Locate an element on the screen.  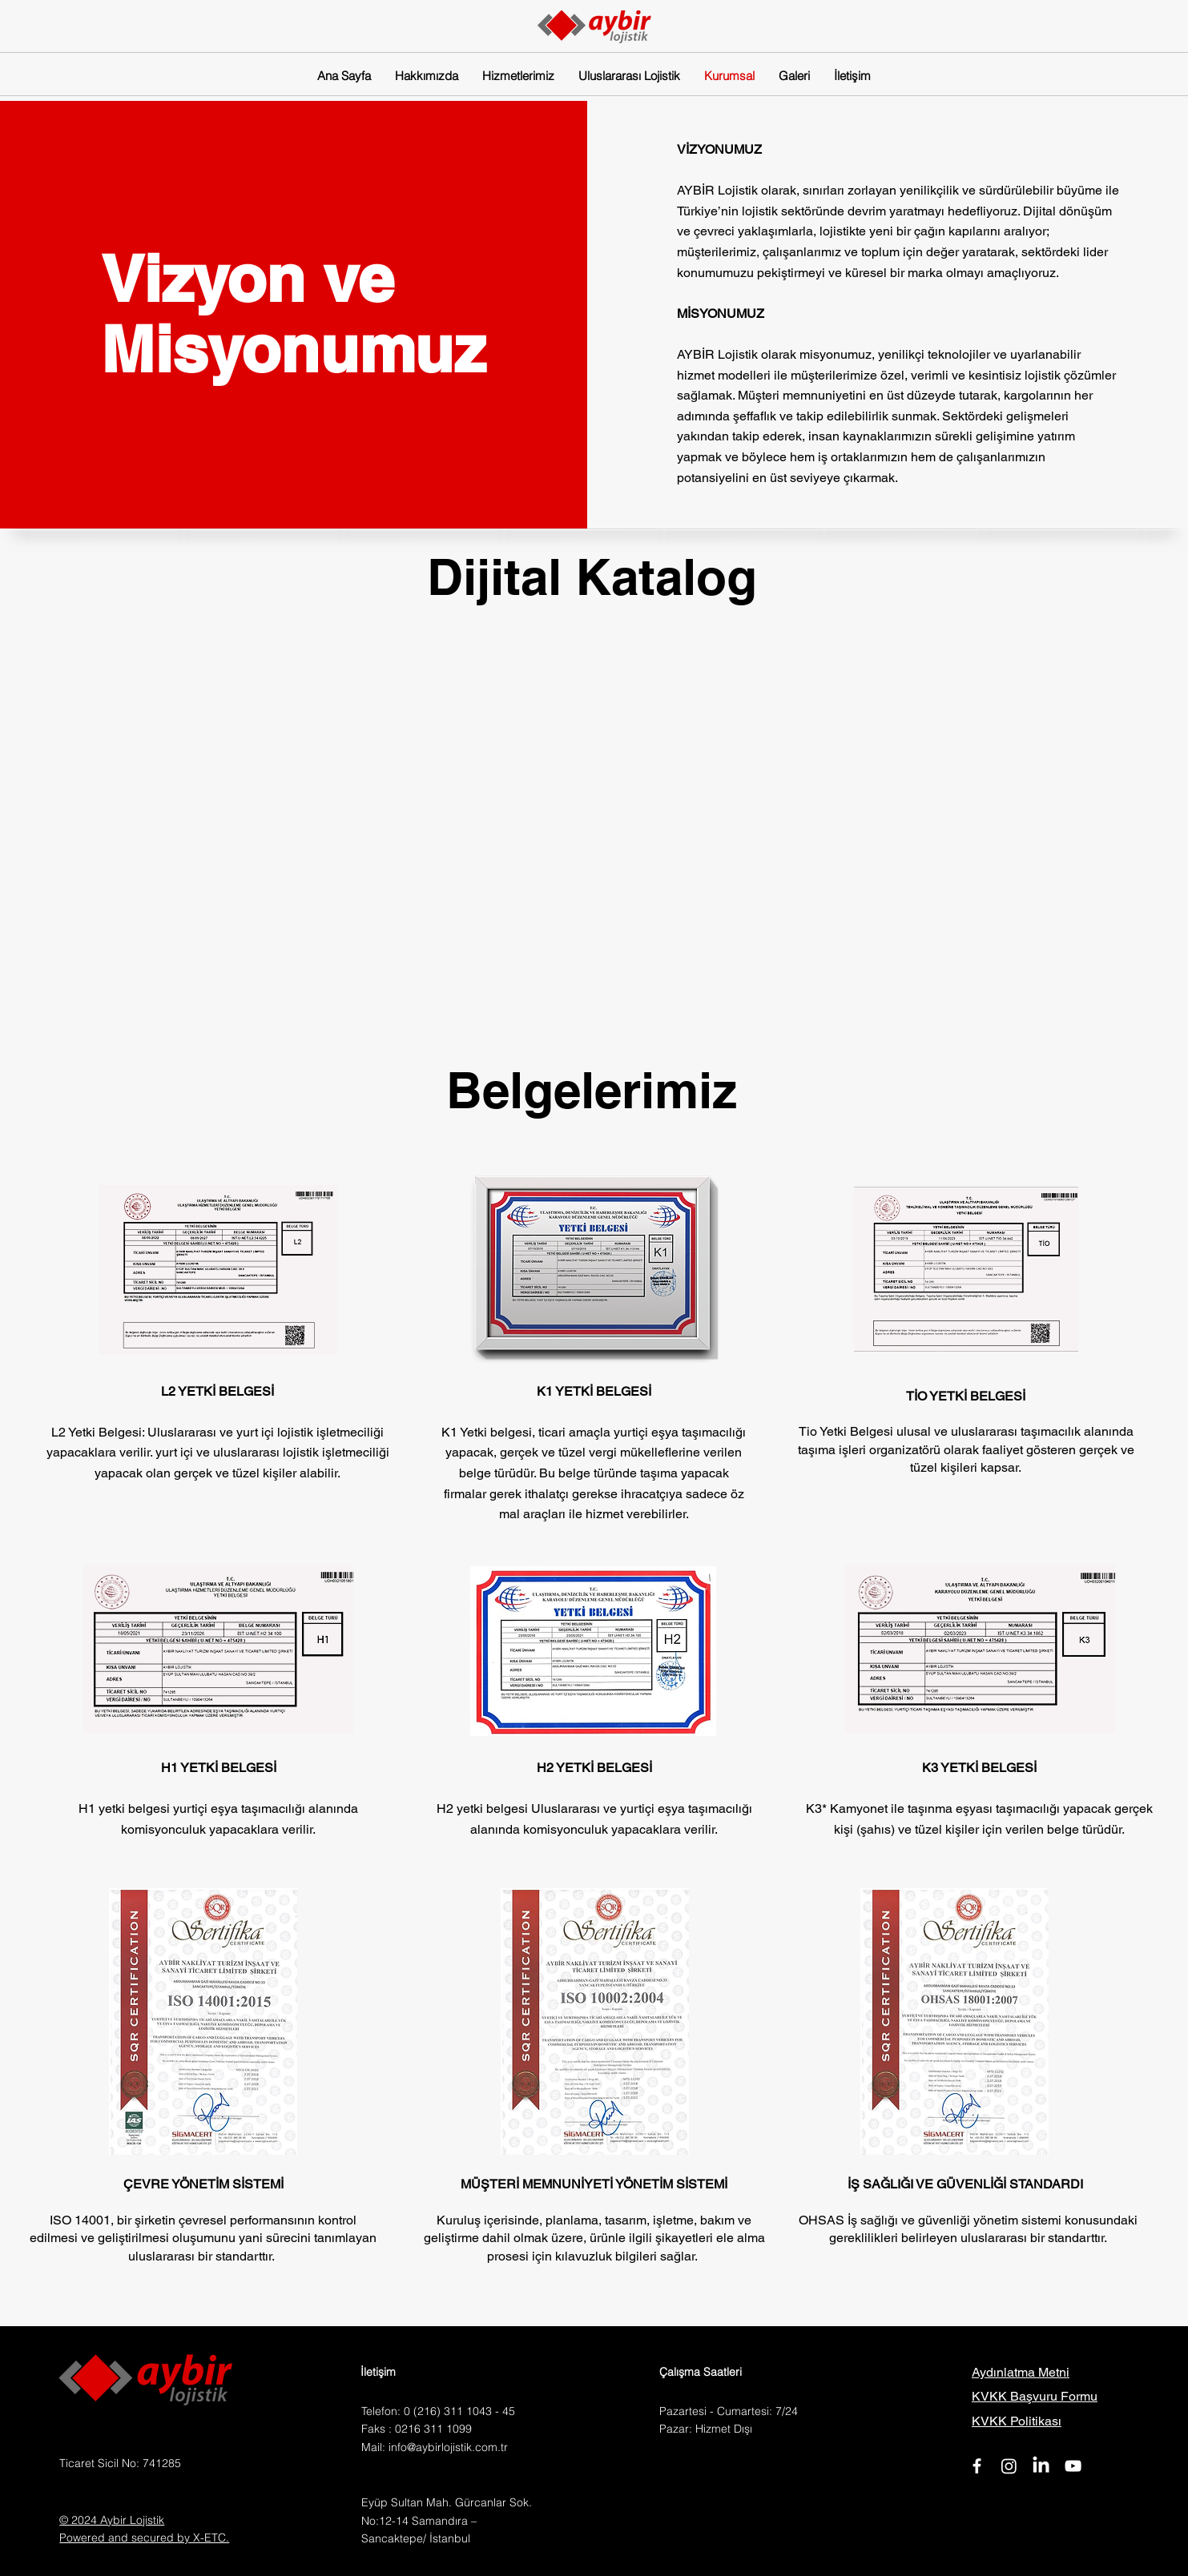
[YouTube] is located at coordinates (1073, 2466).